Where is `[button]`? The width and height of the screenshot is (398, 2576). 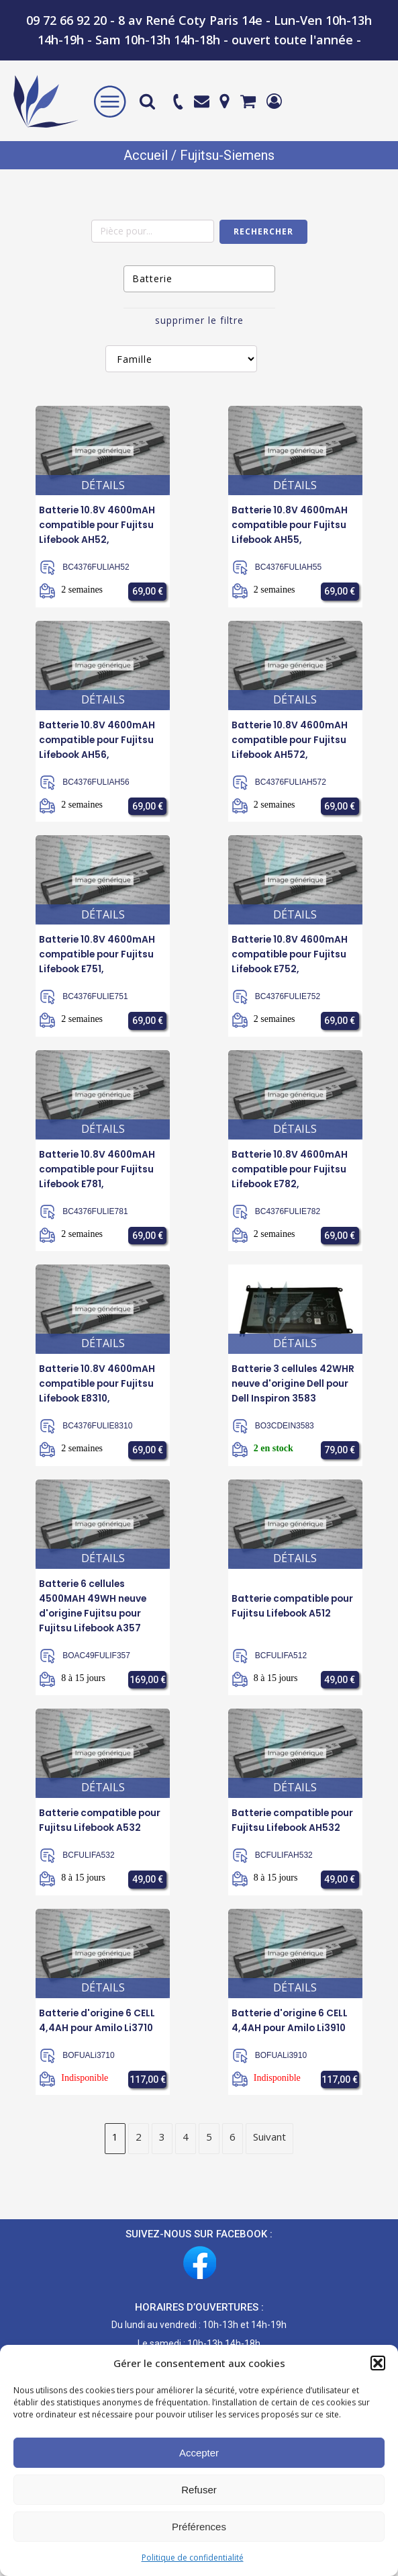 [button] is located at coordinates (378, 2363).